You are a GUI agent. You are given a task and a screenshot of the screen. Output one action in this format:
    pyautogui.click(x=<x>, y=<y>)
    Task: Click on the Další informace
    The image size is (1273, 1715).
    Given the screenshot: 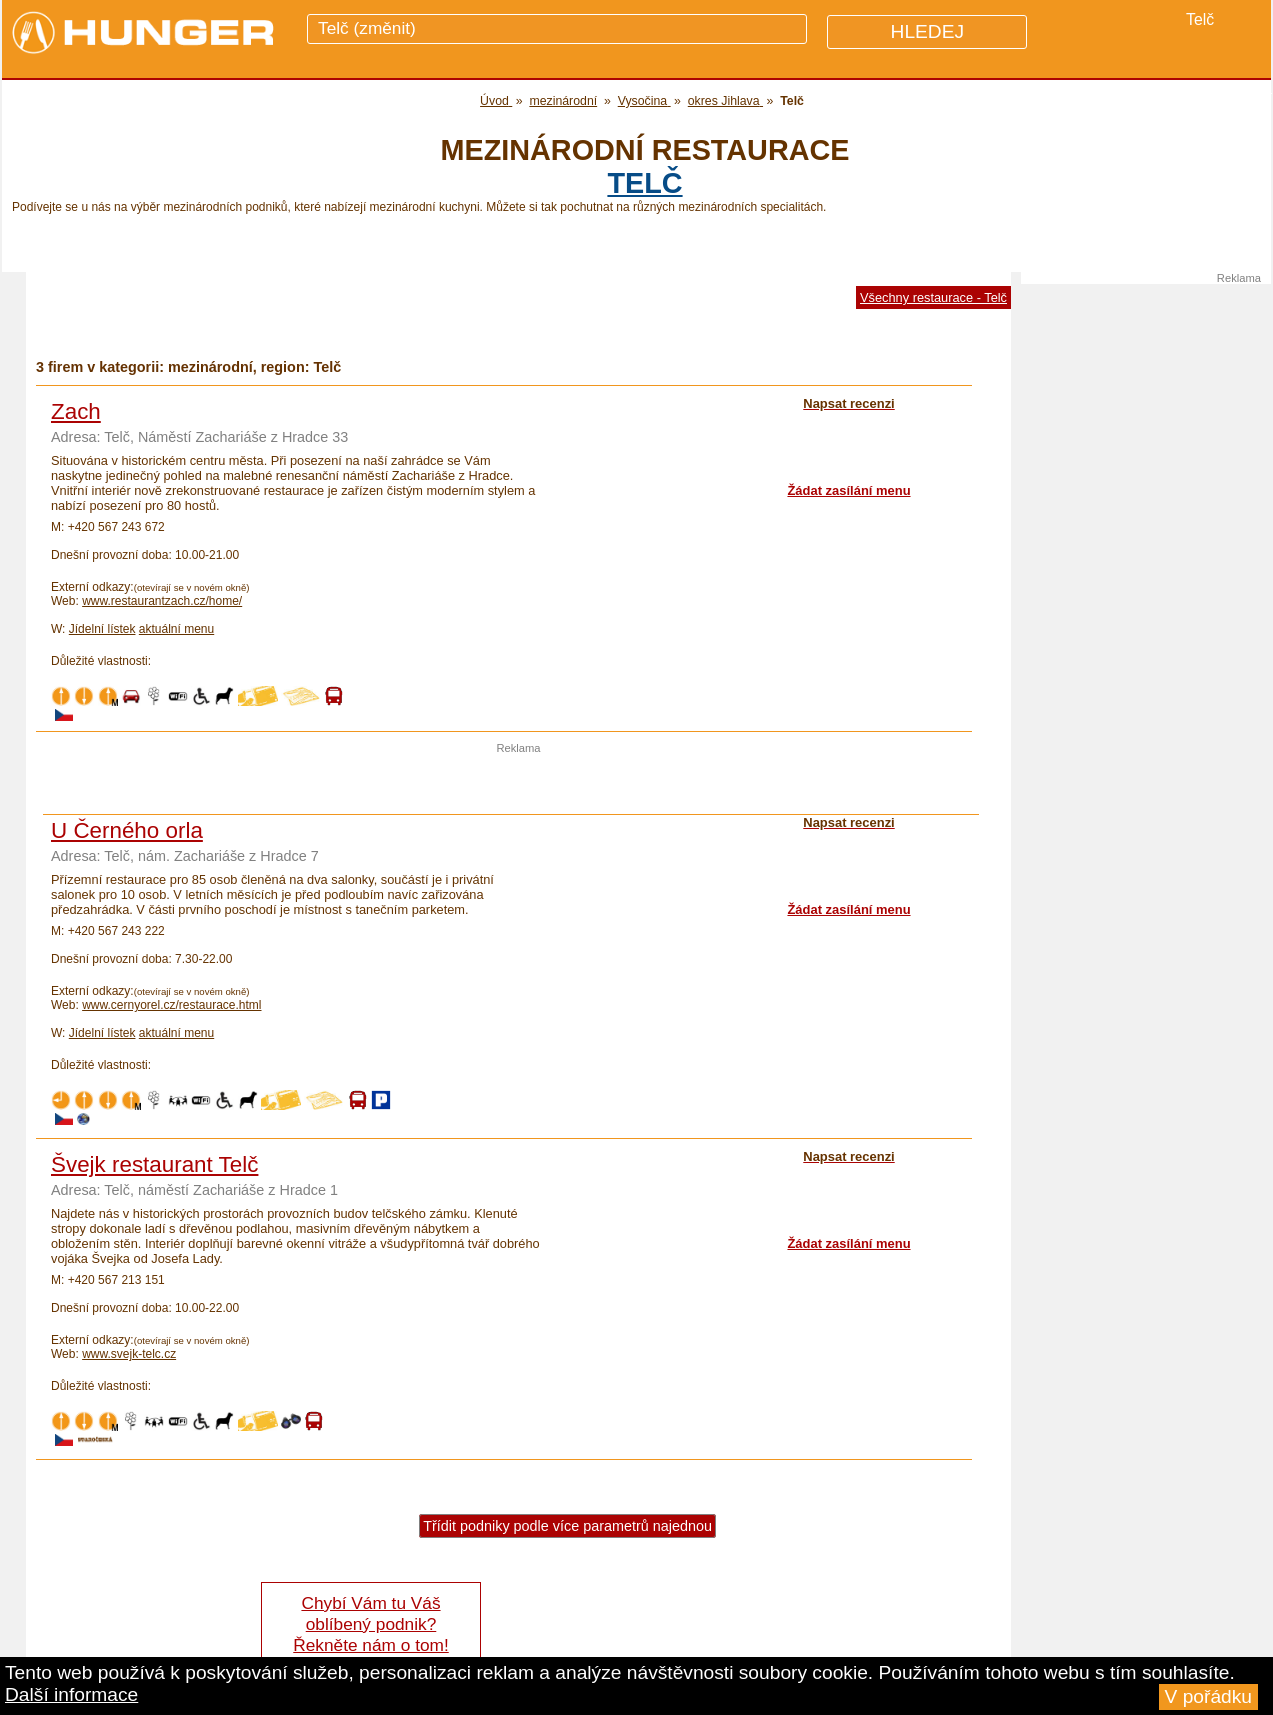 What is the action you would take?
    pyautogui.click(x=71, y=1694)
    